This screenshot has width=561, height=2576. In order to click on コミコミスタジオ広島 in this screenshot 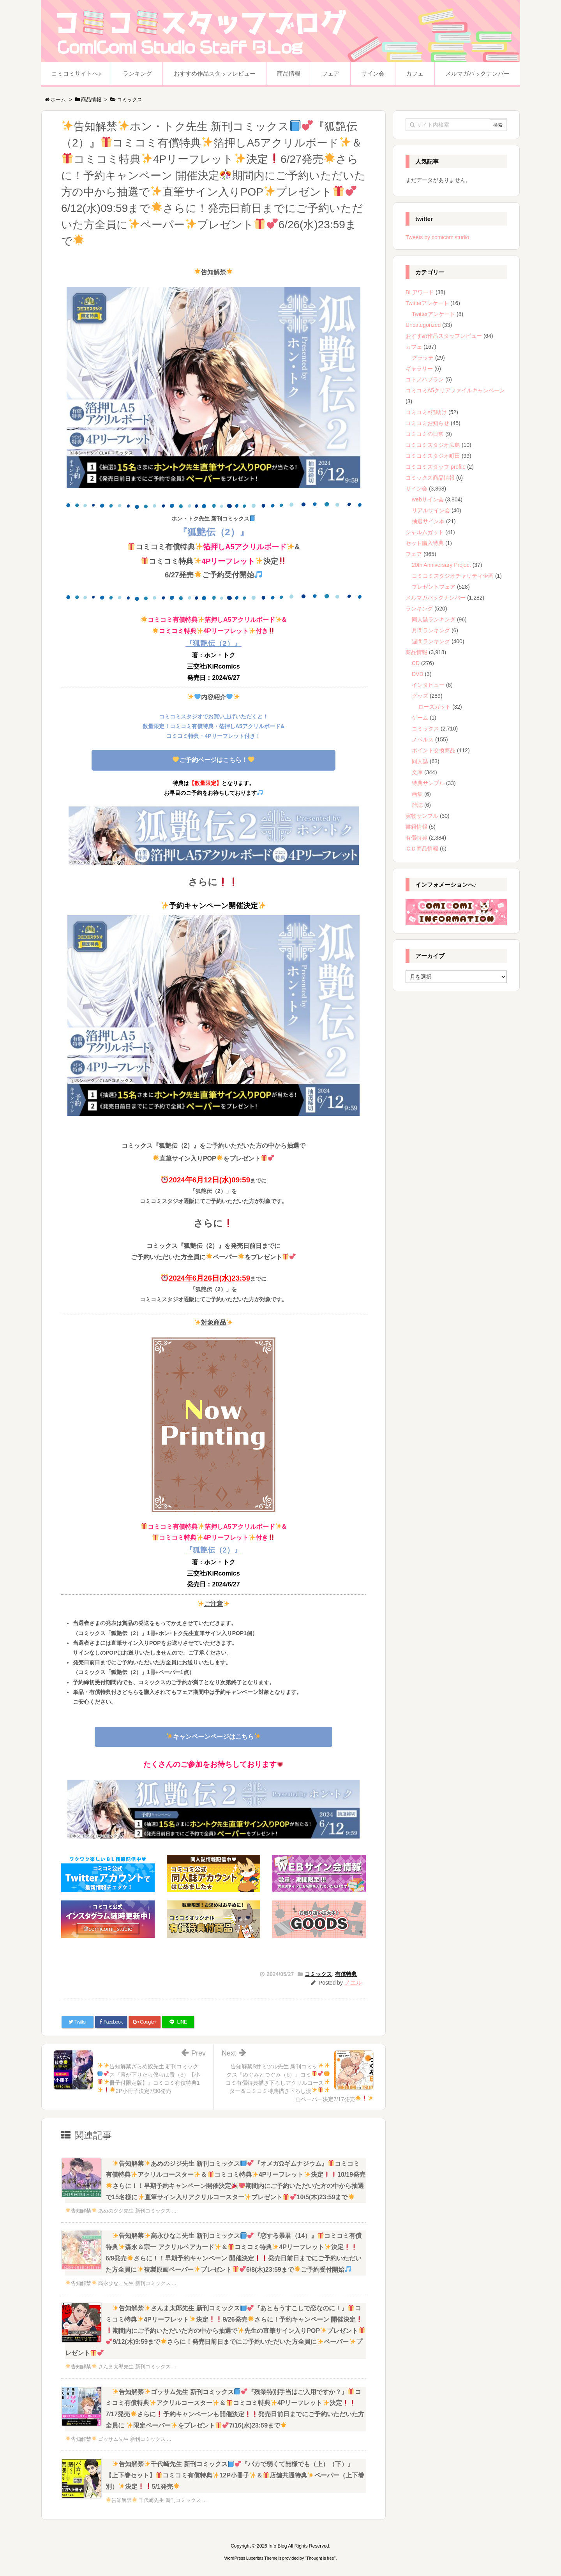, I will do `click(433, 445)`.